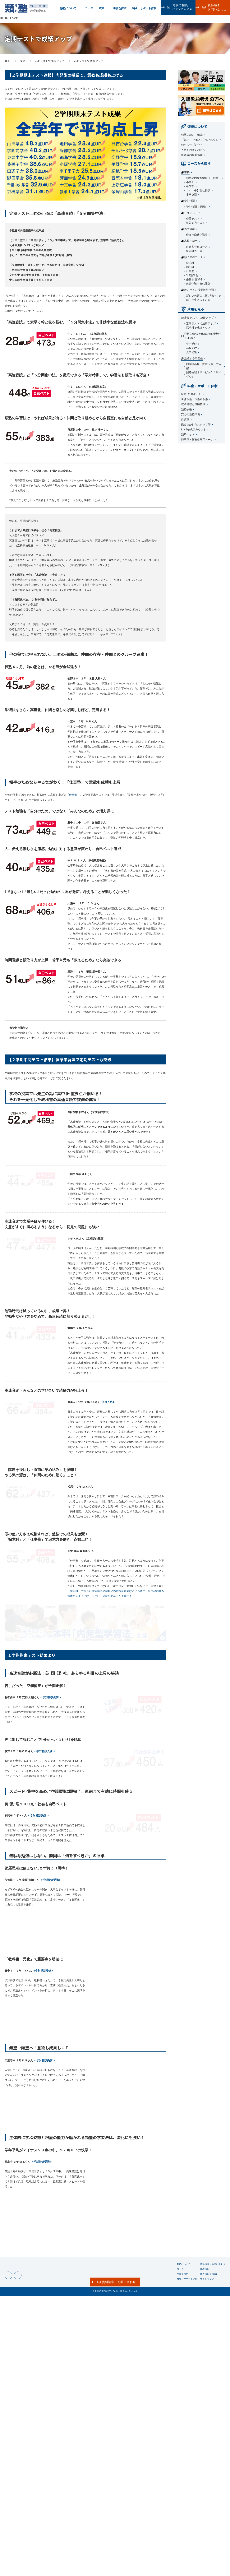  What do you see at coordinates (191, 394) in the screenshot?
I see `料金（1学期～）` at bounding box center [191, 394].